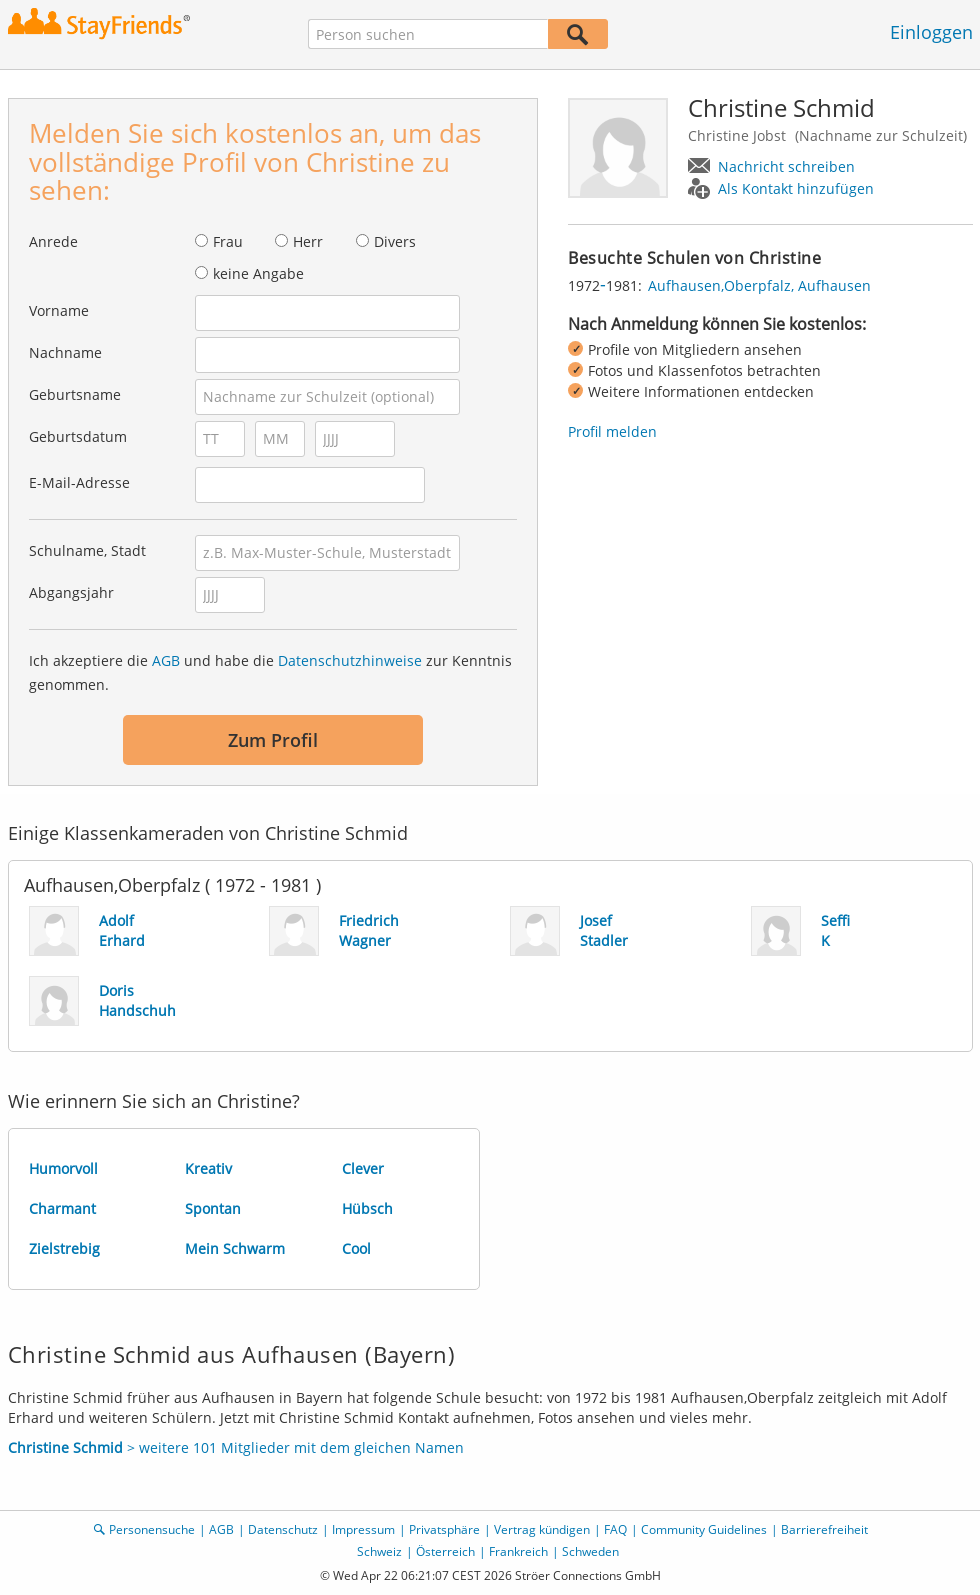 This screenshot has height=1595, width=980. I want to click on Herr, so click(308, 241).